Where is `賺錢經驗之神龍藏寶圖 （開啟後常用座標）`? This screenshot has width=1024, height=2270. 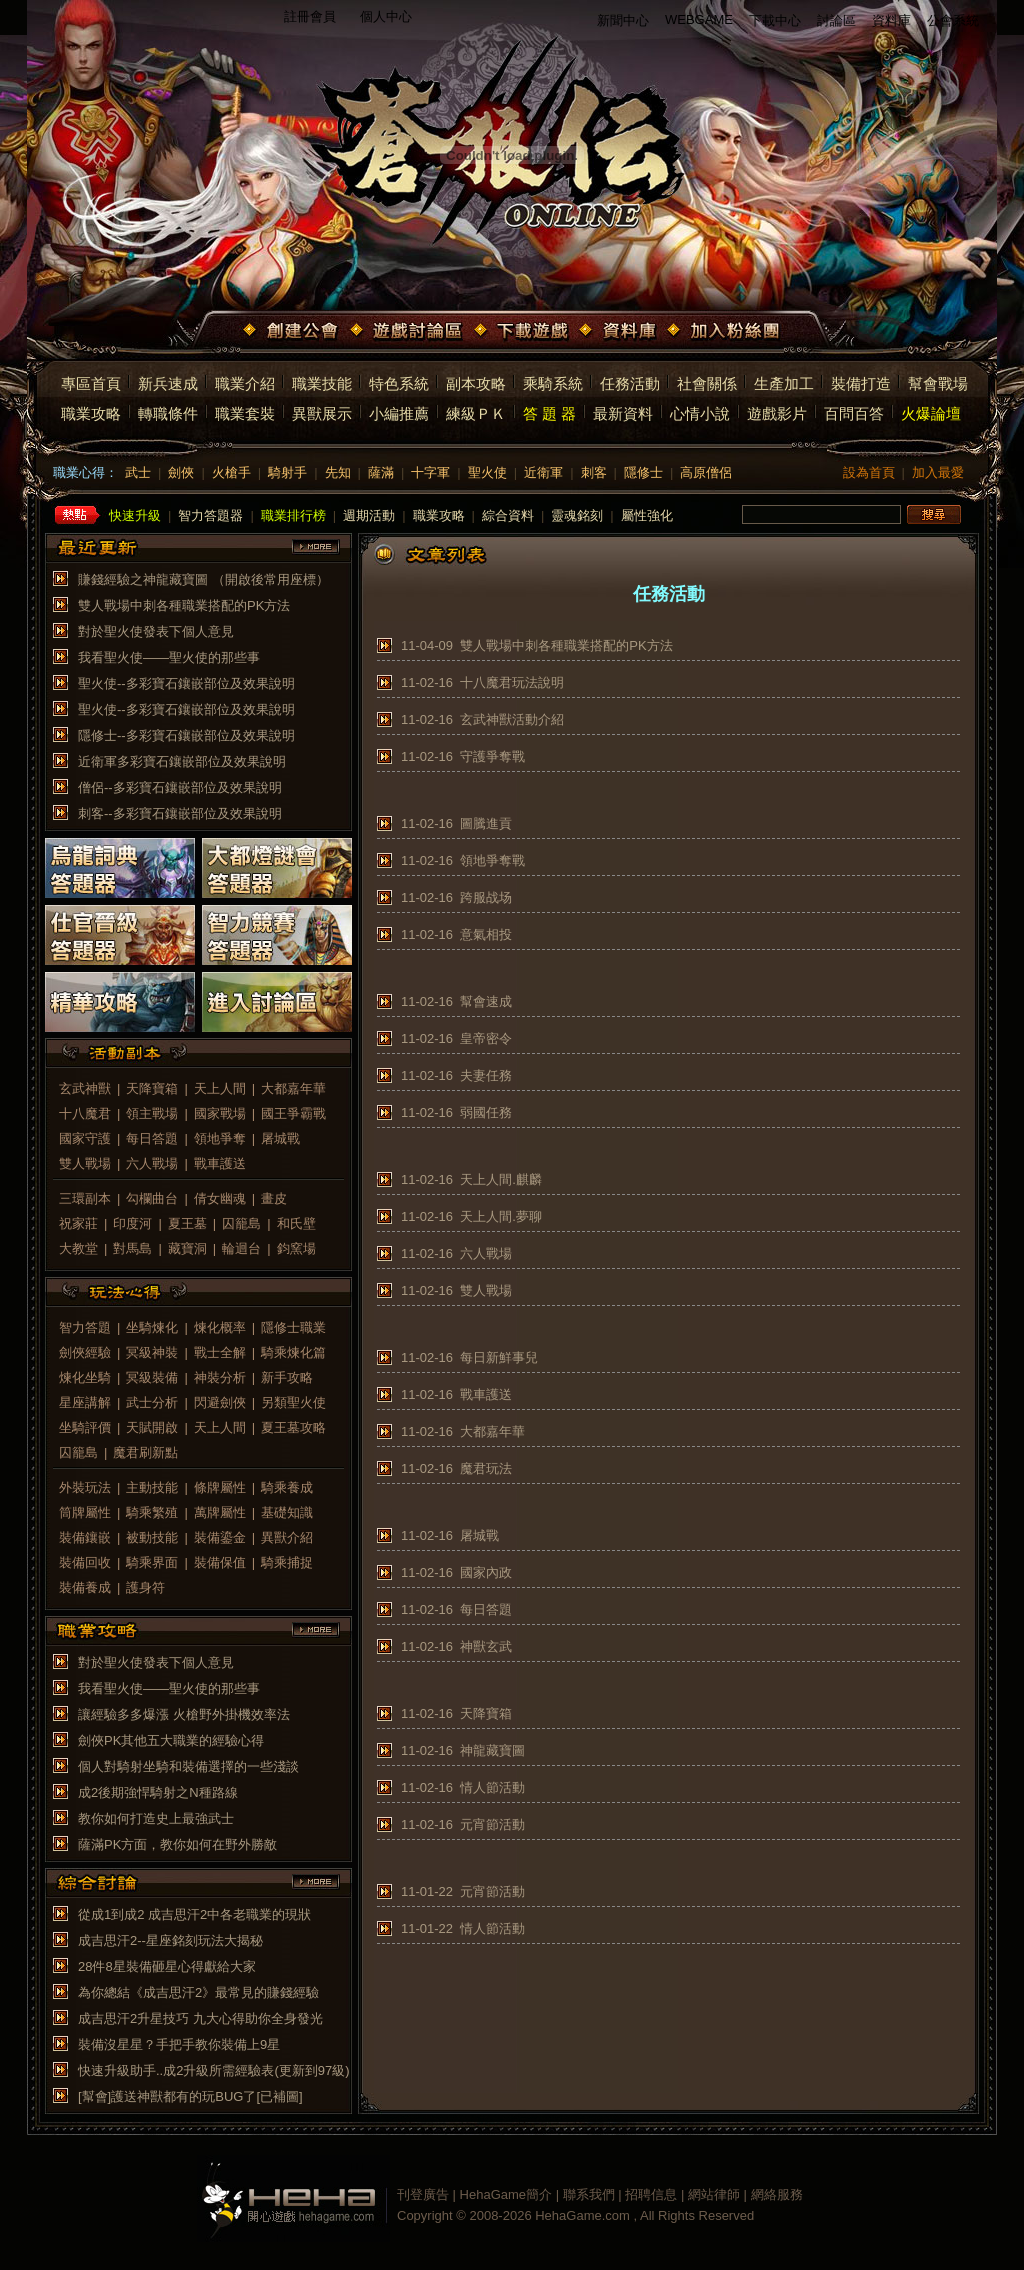 賺錢經驗之神龍藏寶圖 （開啟後常用座標） is located at coordinates (203, 579).